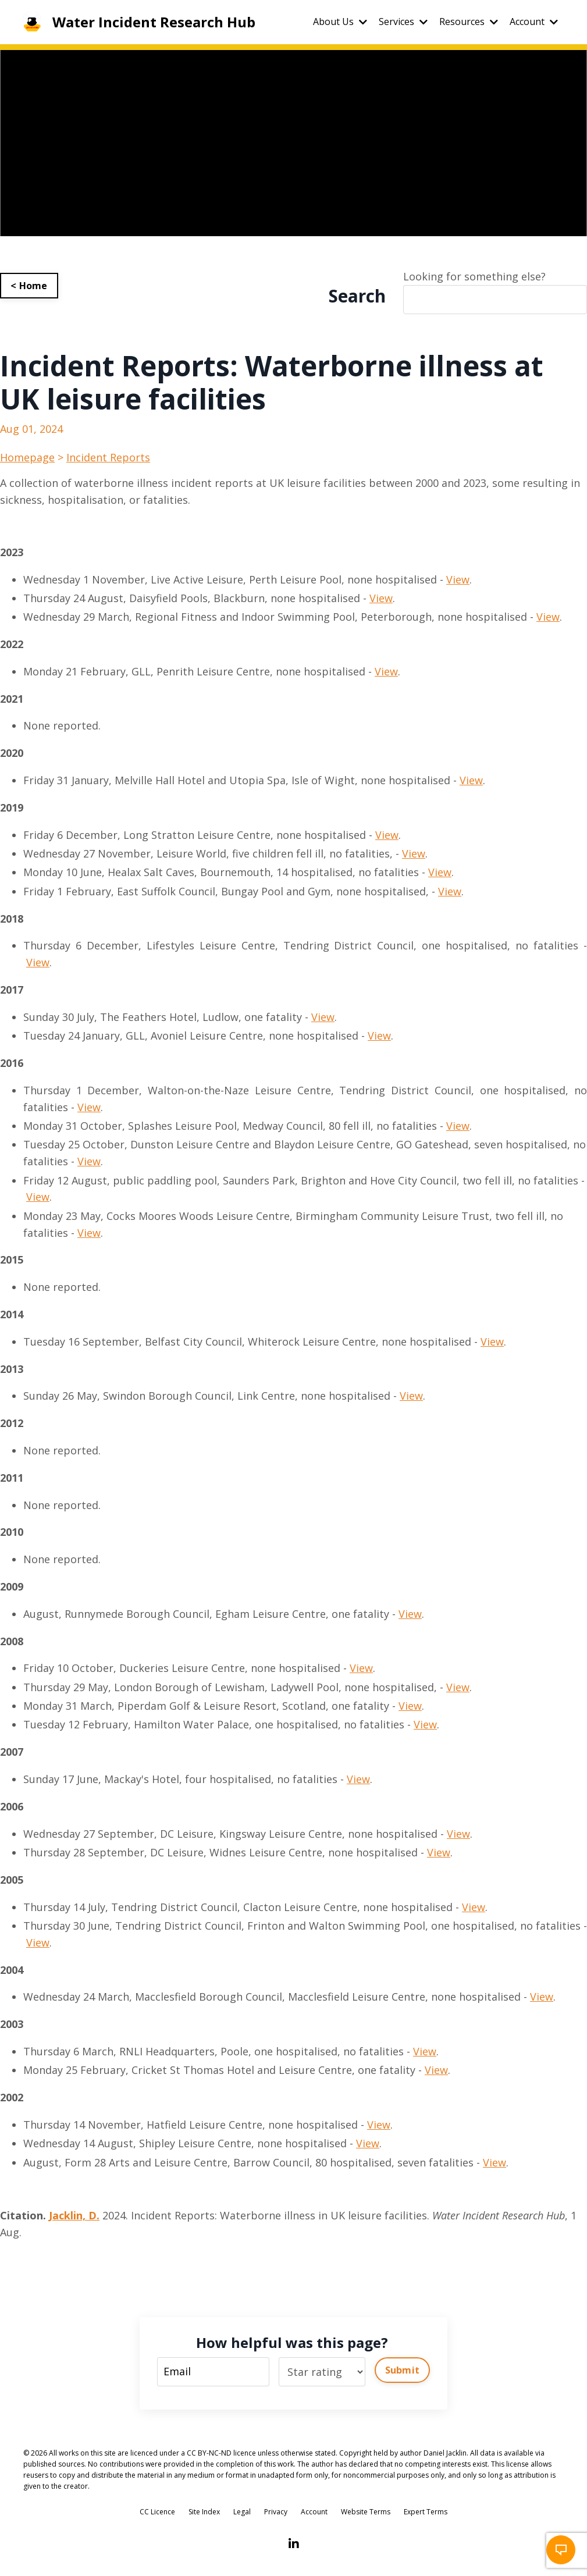  What do you see at coordinates (108, 457) in the screenshot?
I see `Incident Reports` at bounding box center [108, 457].